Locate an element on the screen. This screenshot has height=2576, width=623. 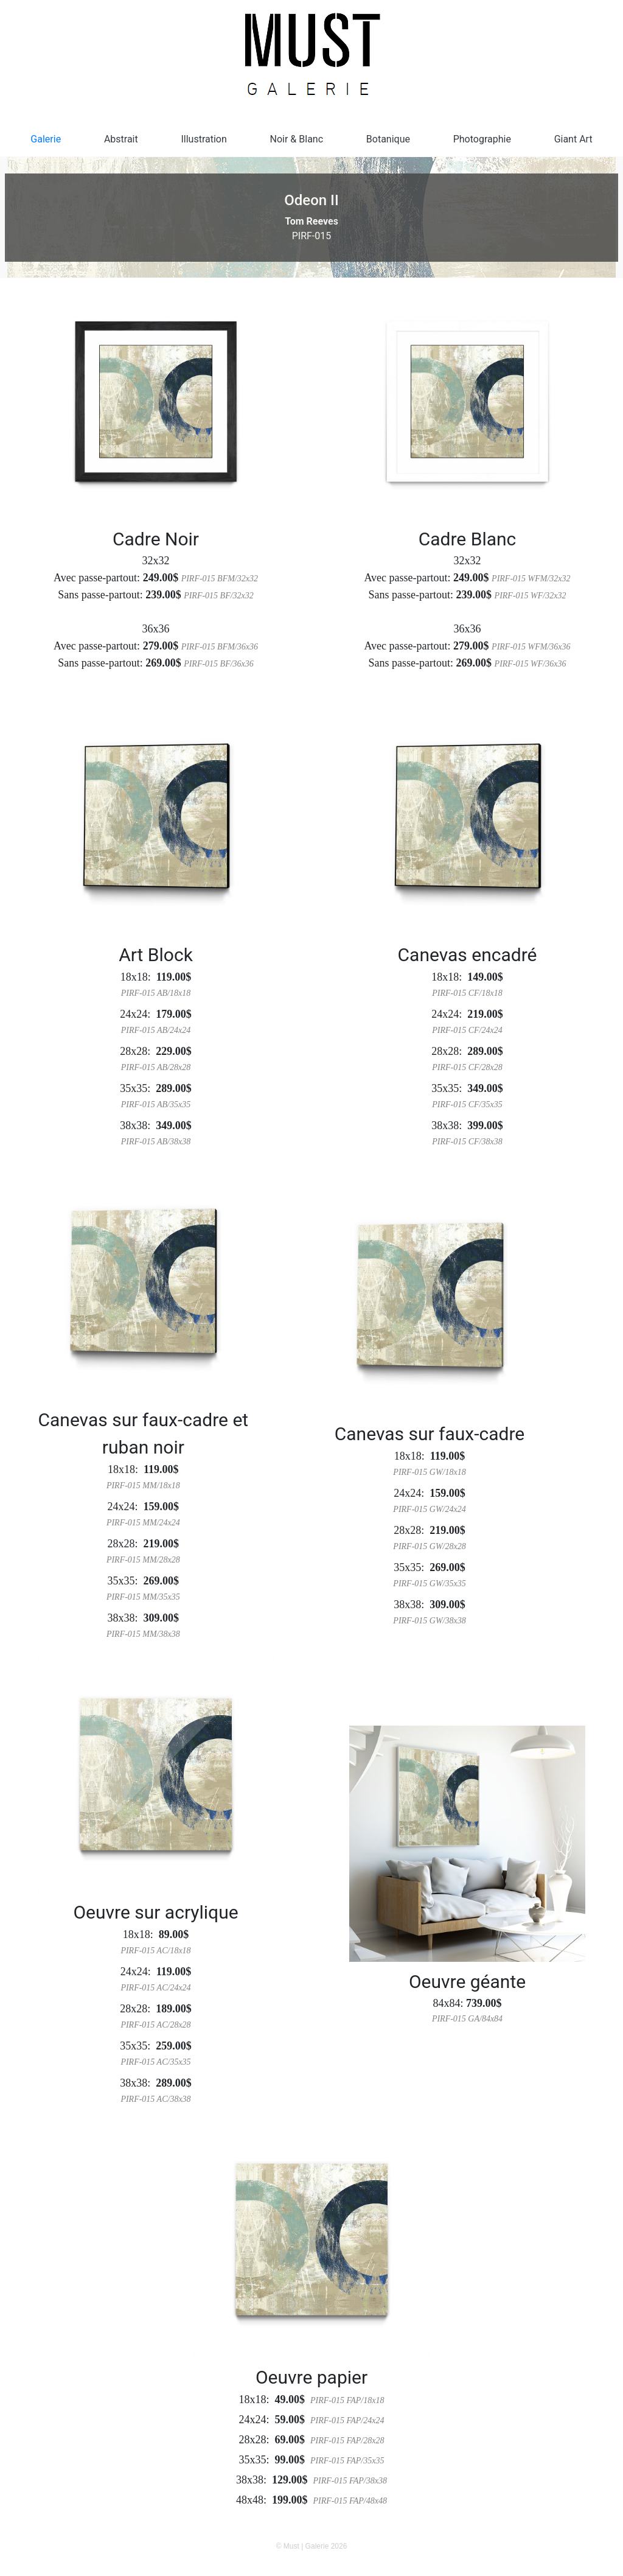
Botanique is located at coordinates (388, 139).